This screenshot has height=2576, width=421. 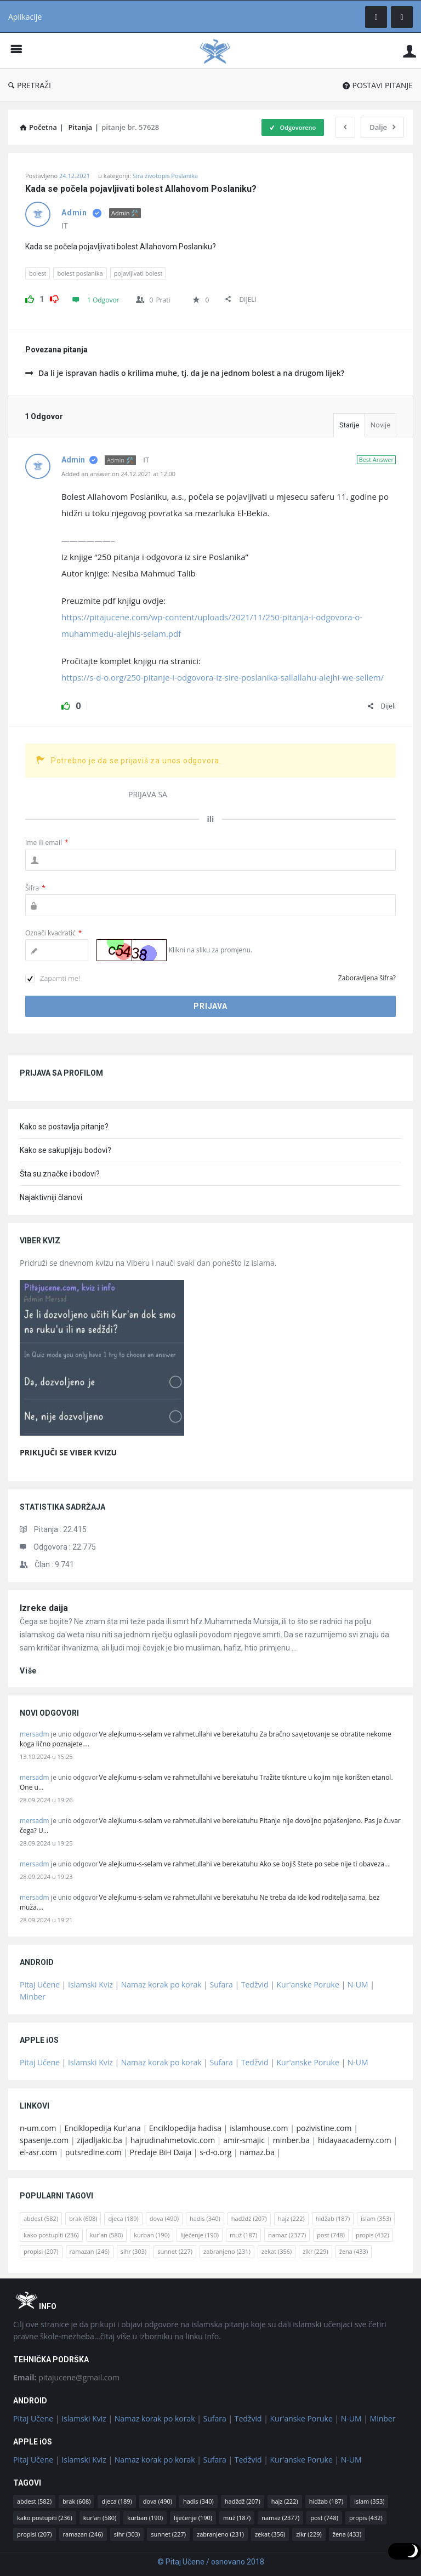 What do you see at coordinates (161, 1984) in the screenshot?
I see `Namaz korak po korak` at bounding box center [161, 1984].